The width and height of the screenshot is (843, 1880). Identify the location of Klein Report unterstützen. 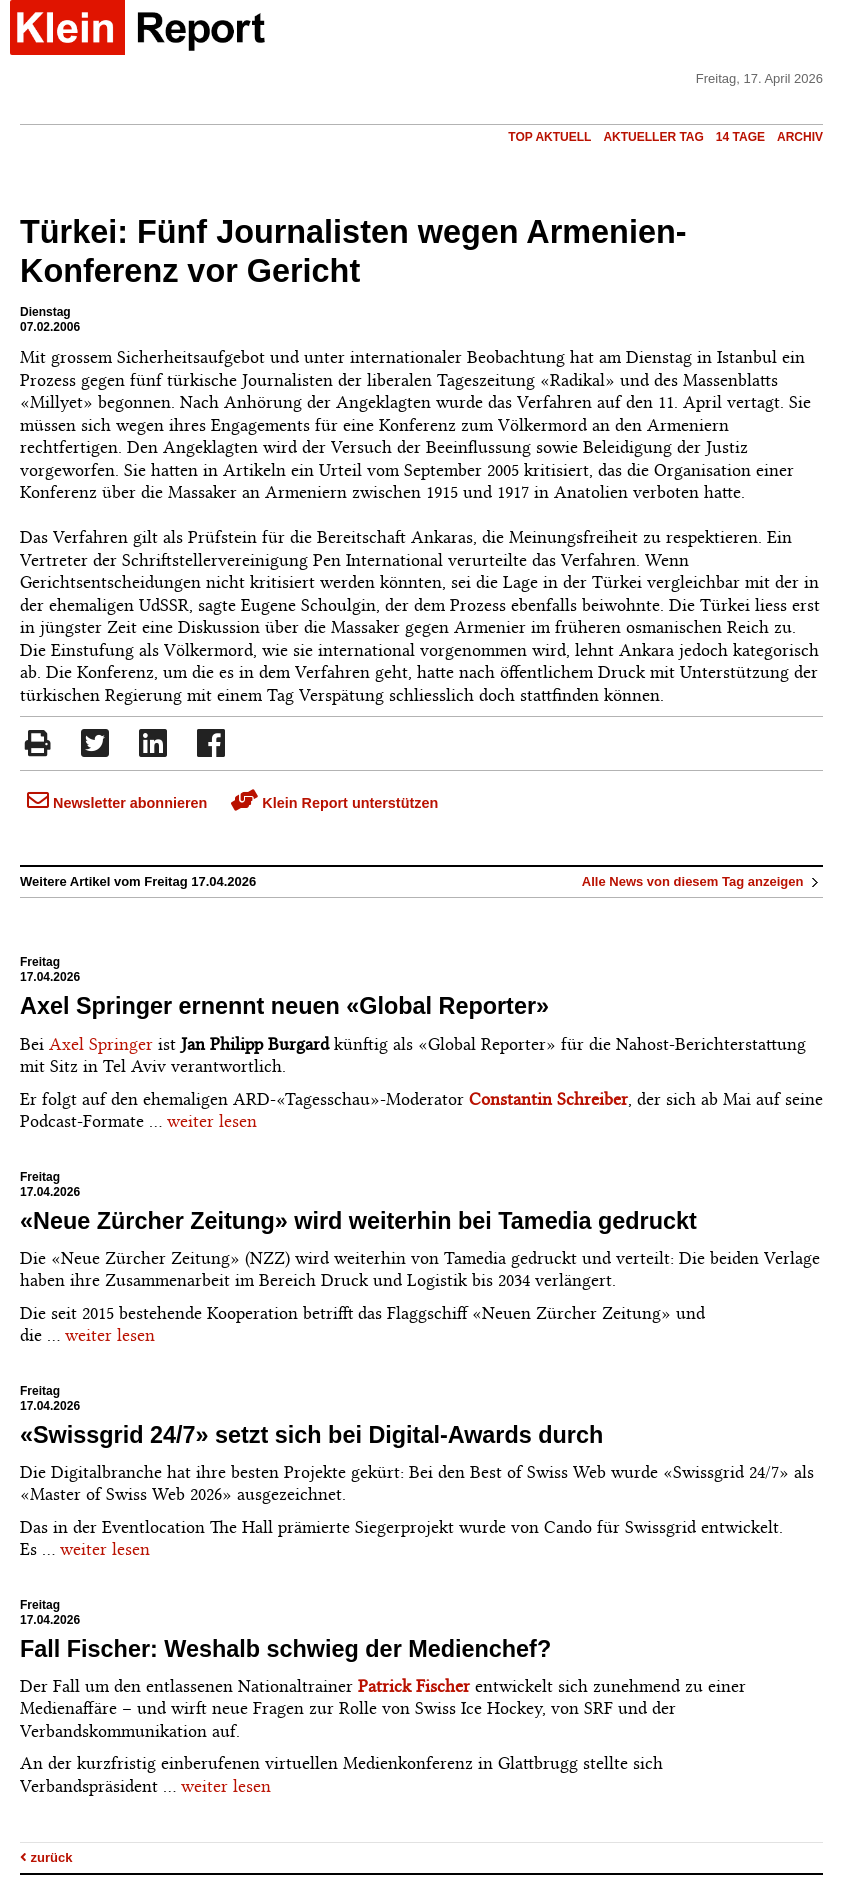
(334, 803).